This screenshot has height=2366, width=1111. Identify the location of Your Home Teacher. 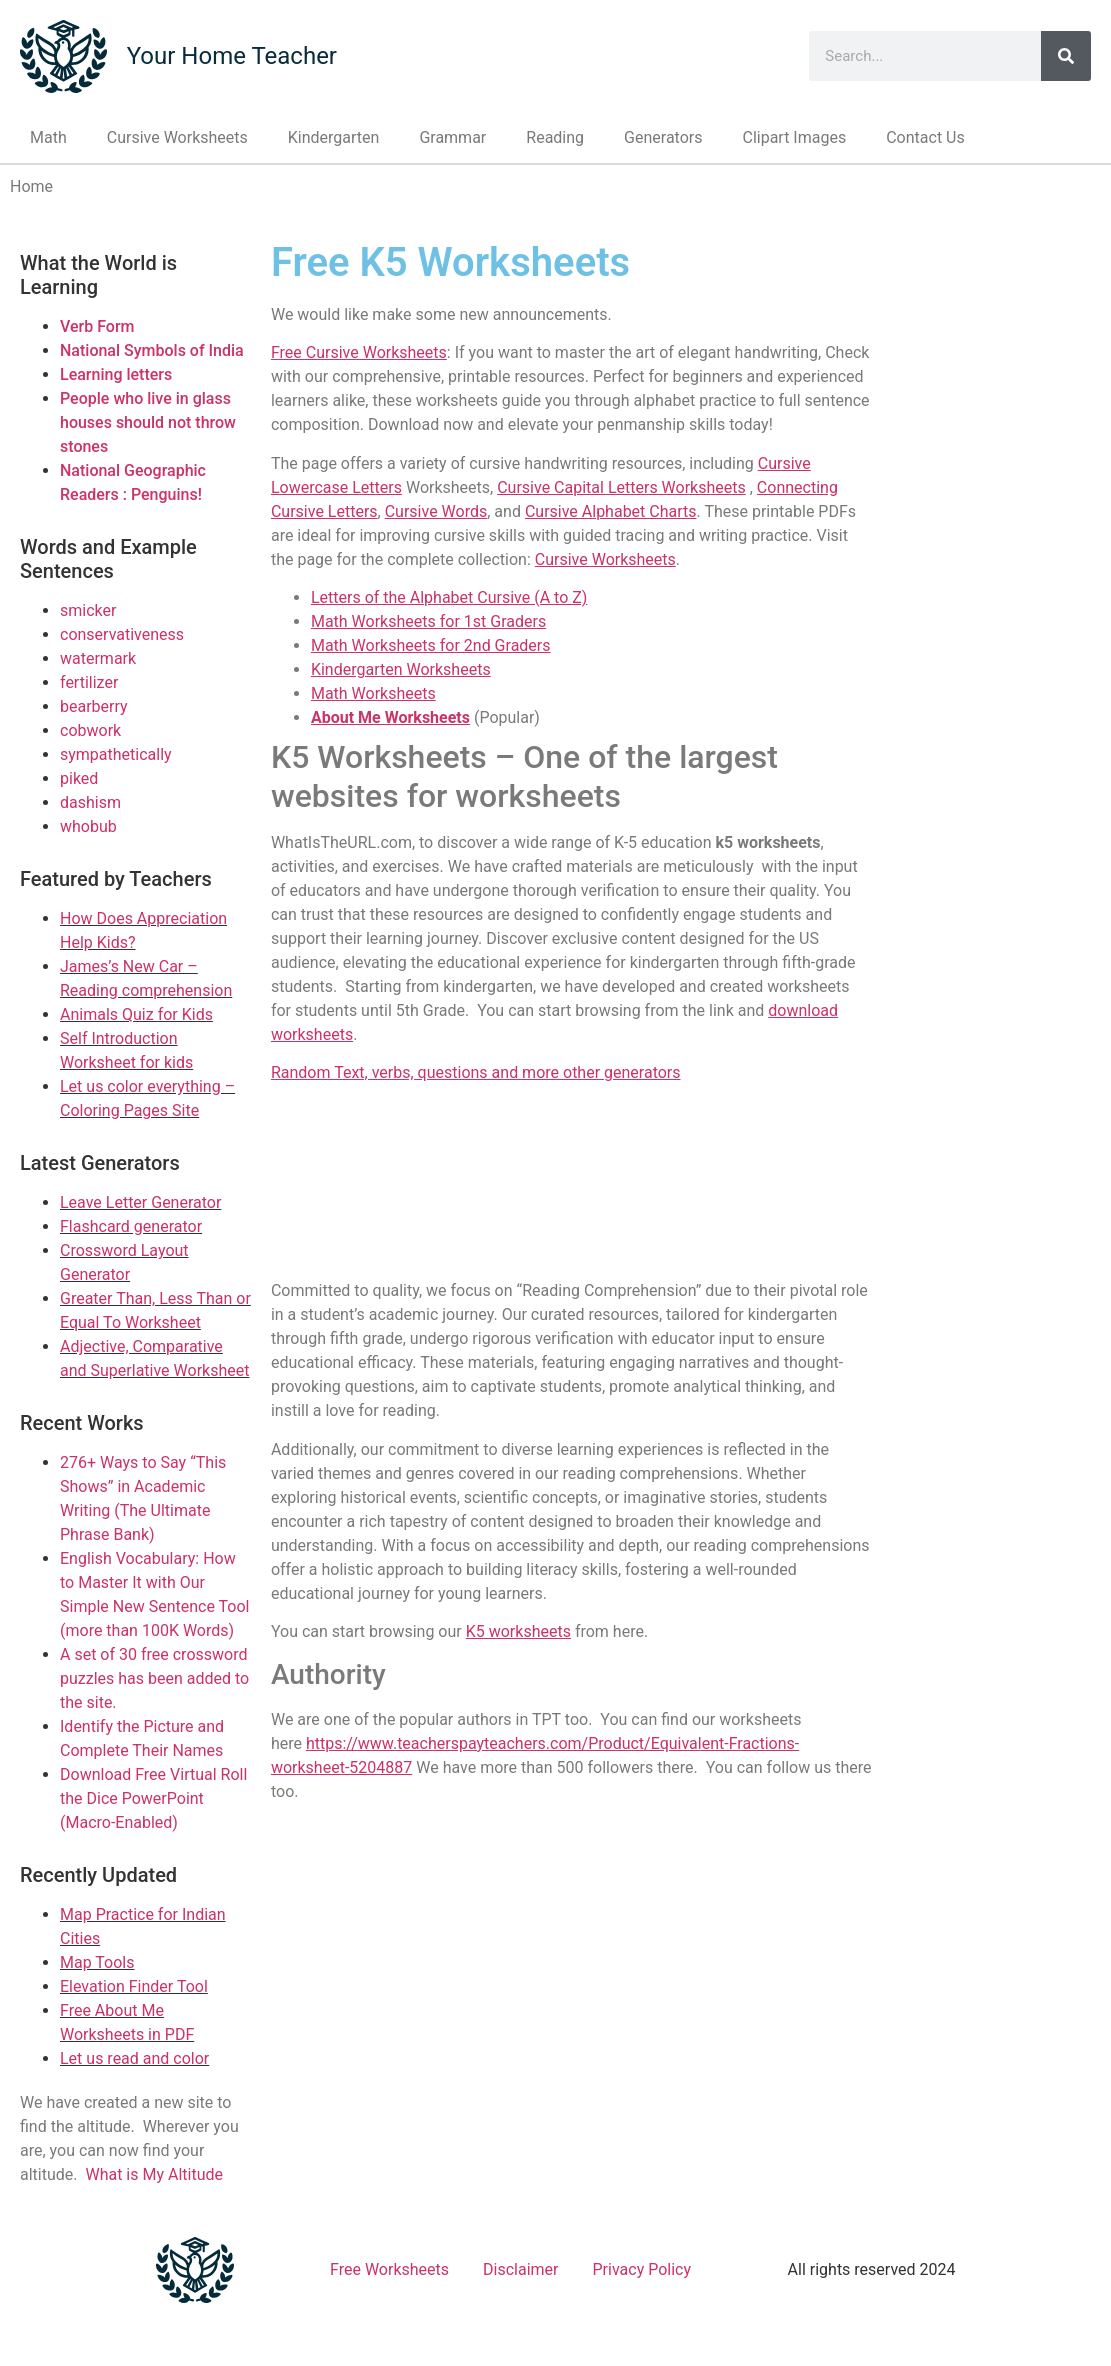
(232, 56).